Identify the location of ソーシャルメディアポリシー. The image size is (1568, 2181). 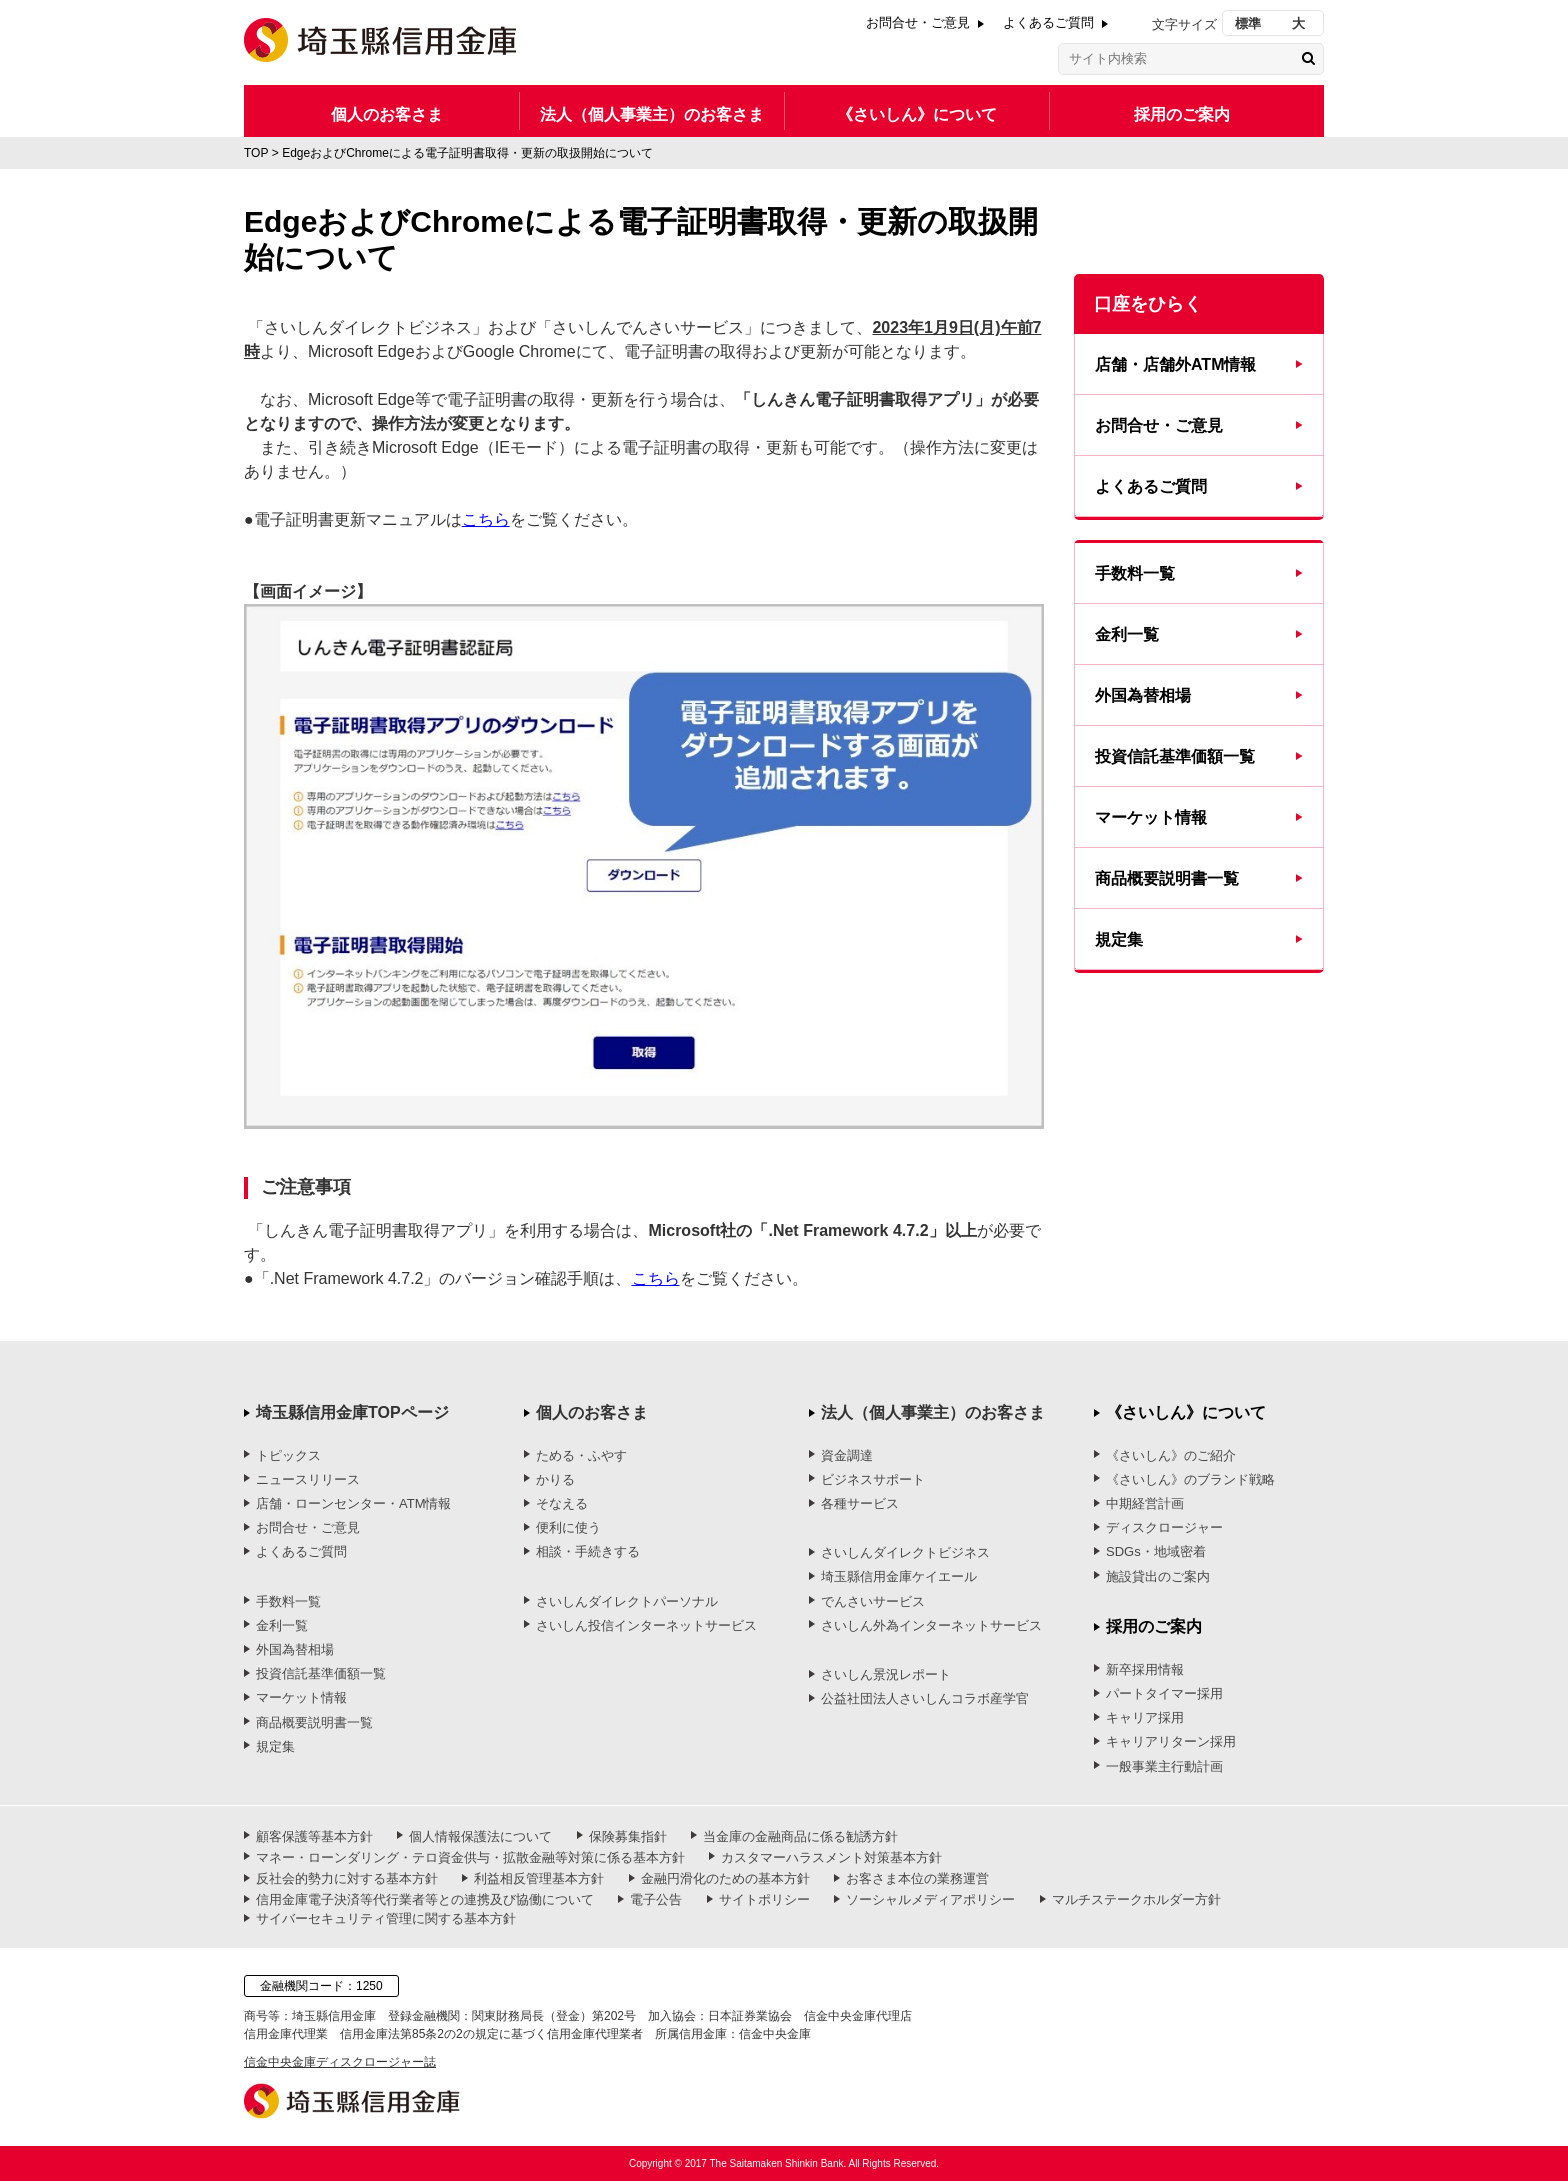
(930, 1899).